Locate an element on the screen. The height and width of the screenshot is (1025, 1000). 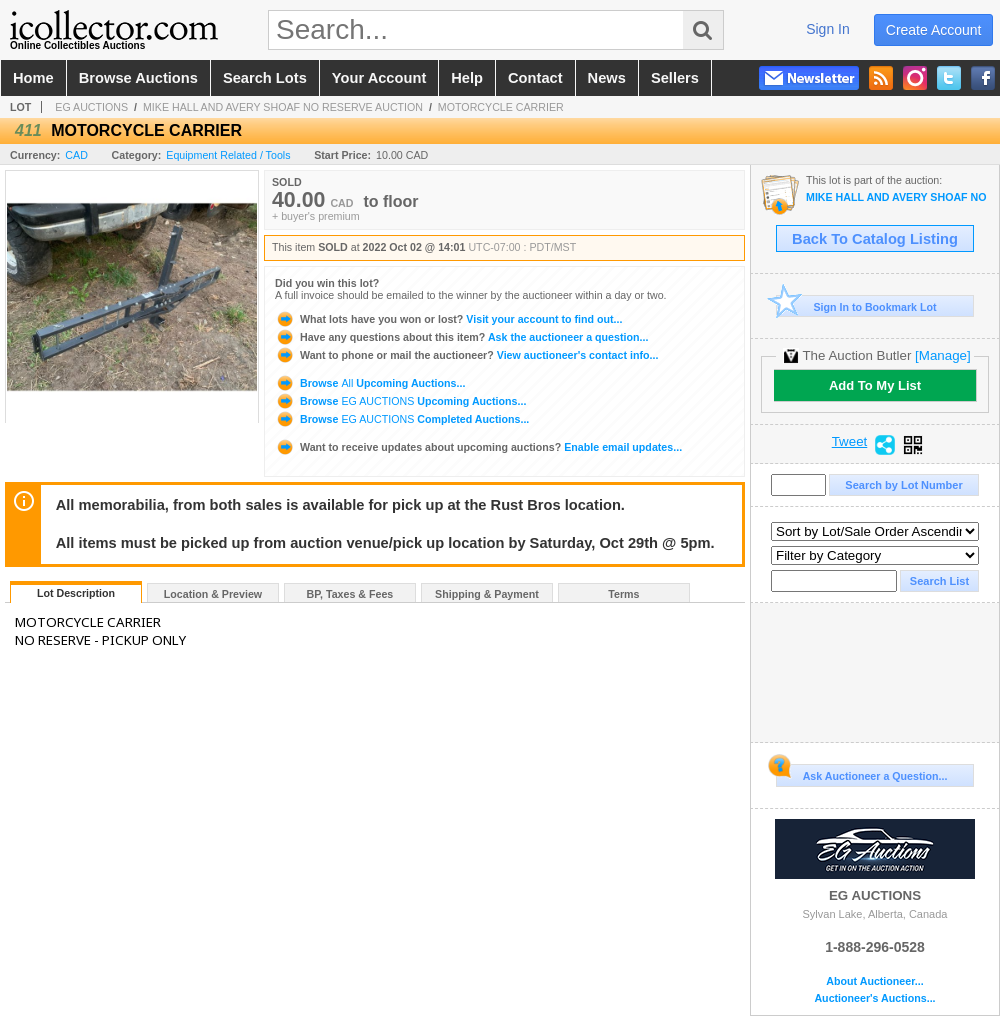
search lots is located at coordinates (265, 78).